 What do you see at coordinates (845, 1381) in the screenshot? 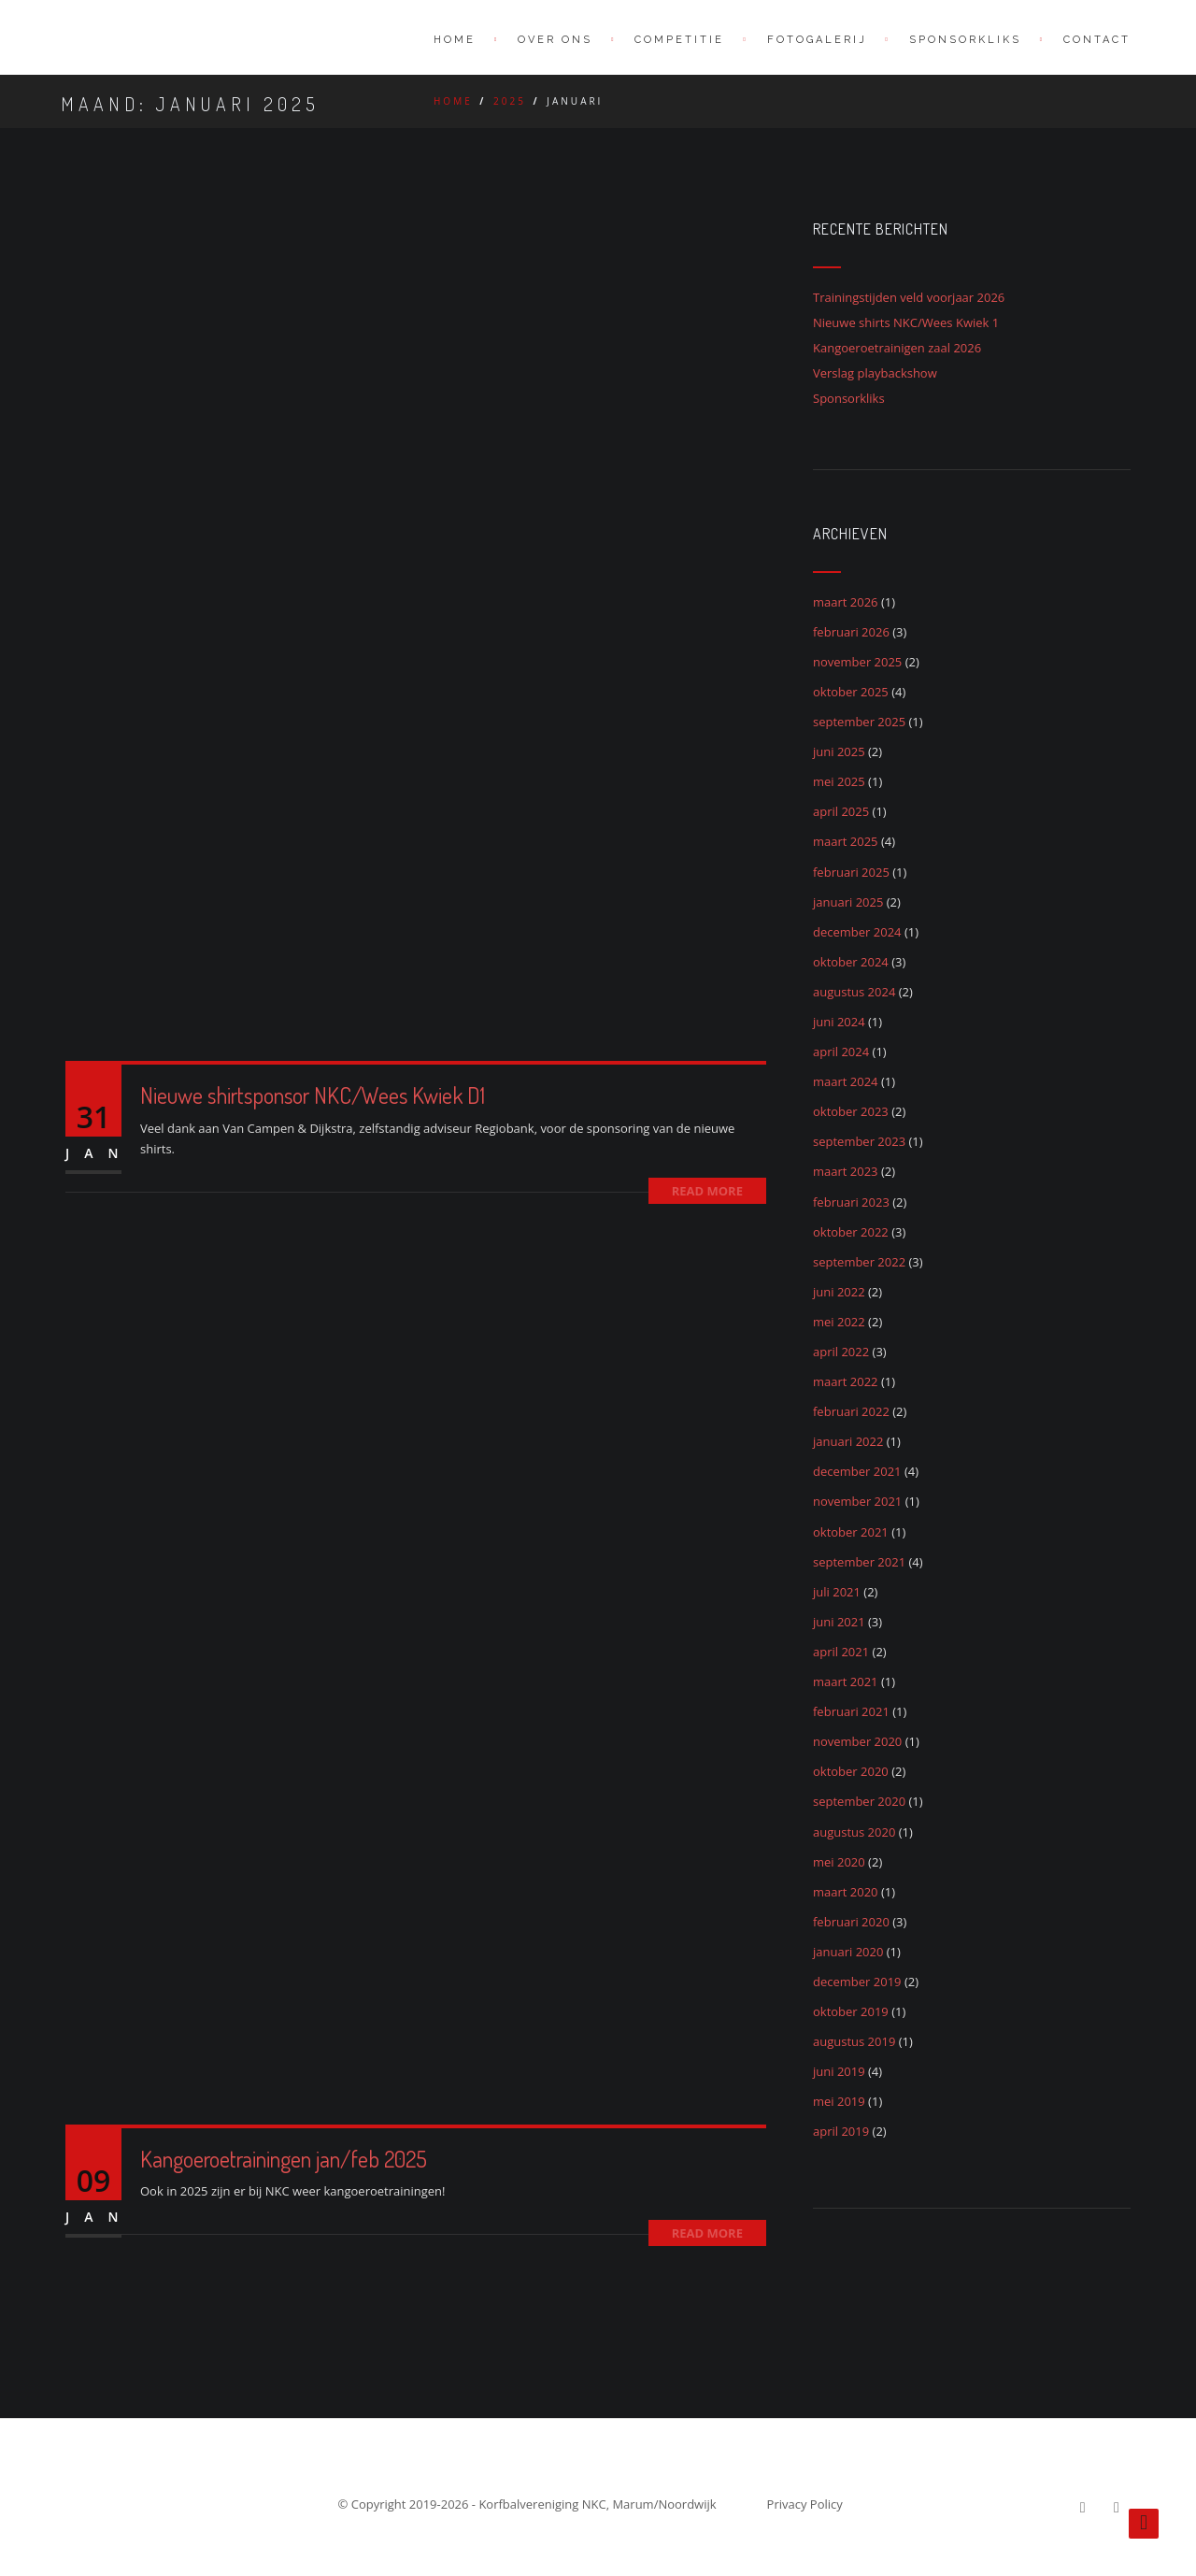
I see `maart 2022` at bounding box center [845, 1381].